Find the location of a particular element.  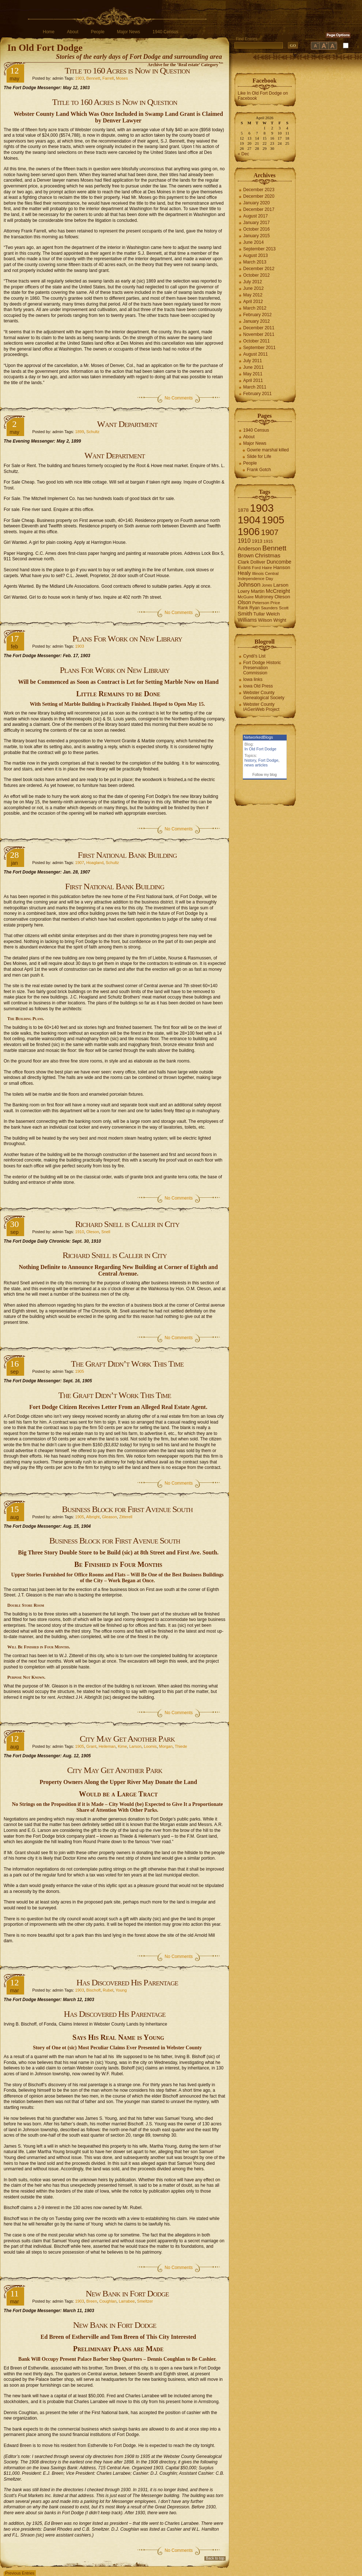

July 2012 is located at coordinates (252, 281).